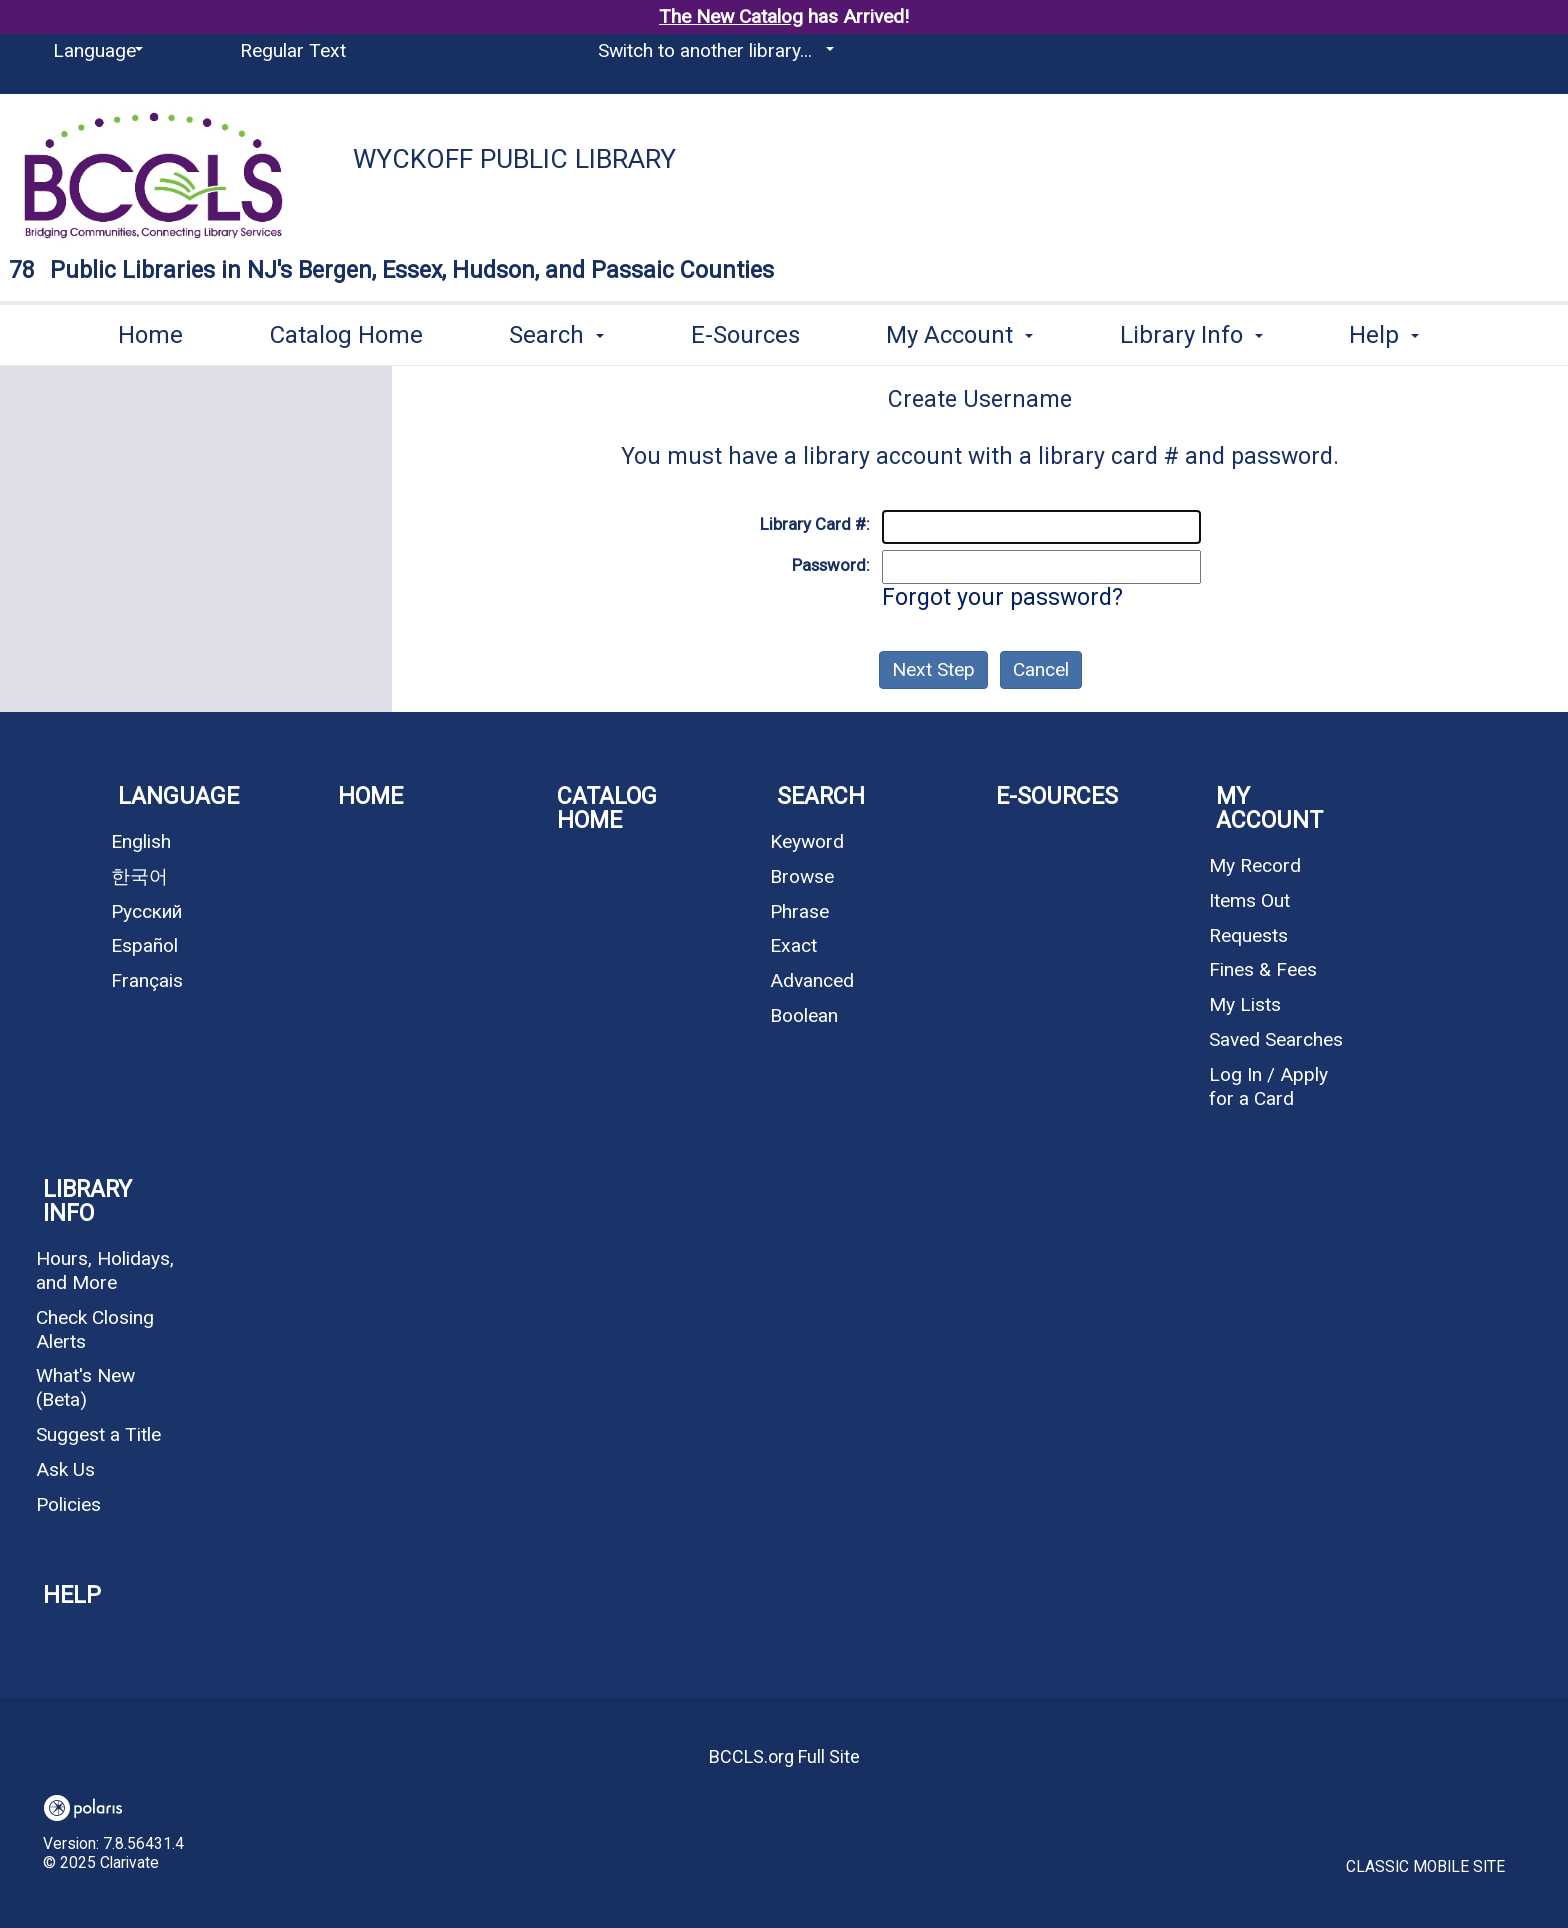  I want to click on Help, so click(72, 1595).